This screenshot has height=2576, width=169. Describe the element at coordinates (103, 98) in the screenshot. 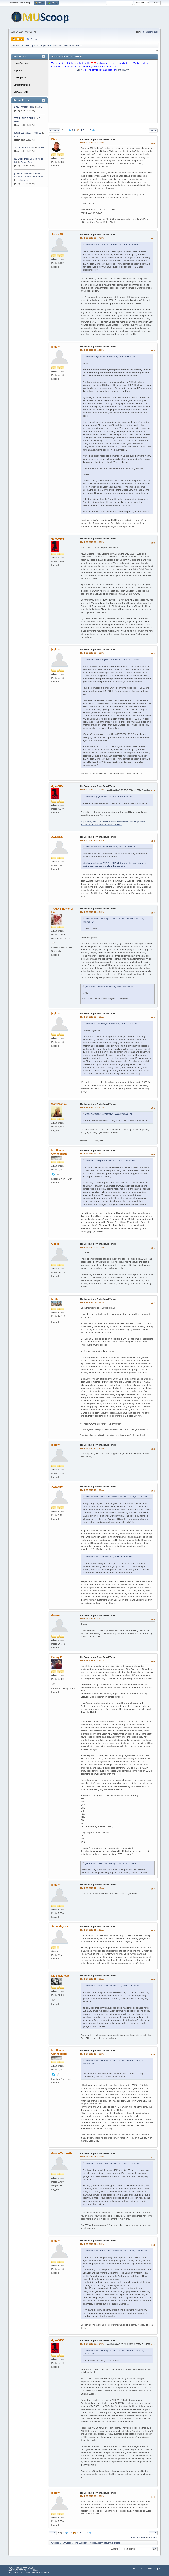

I see `[Advertisement]` at that location.